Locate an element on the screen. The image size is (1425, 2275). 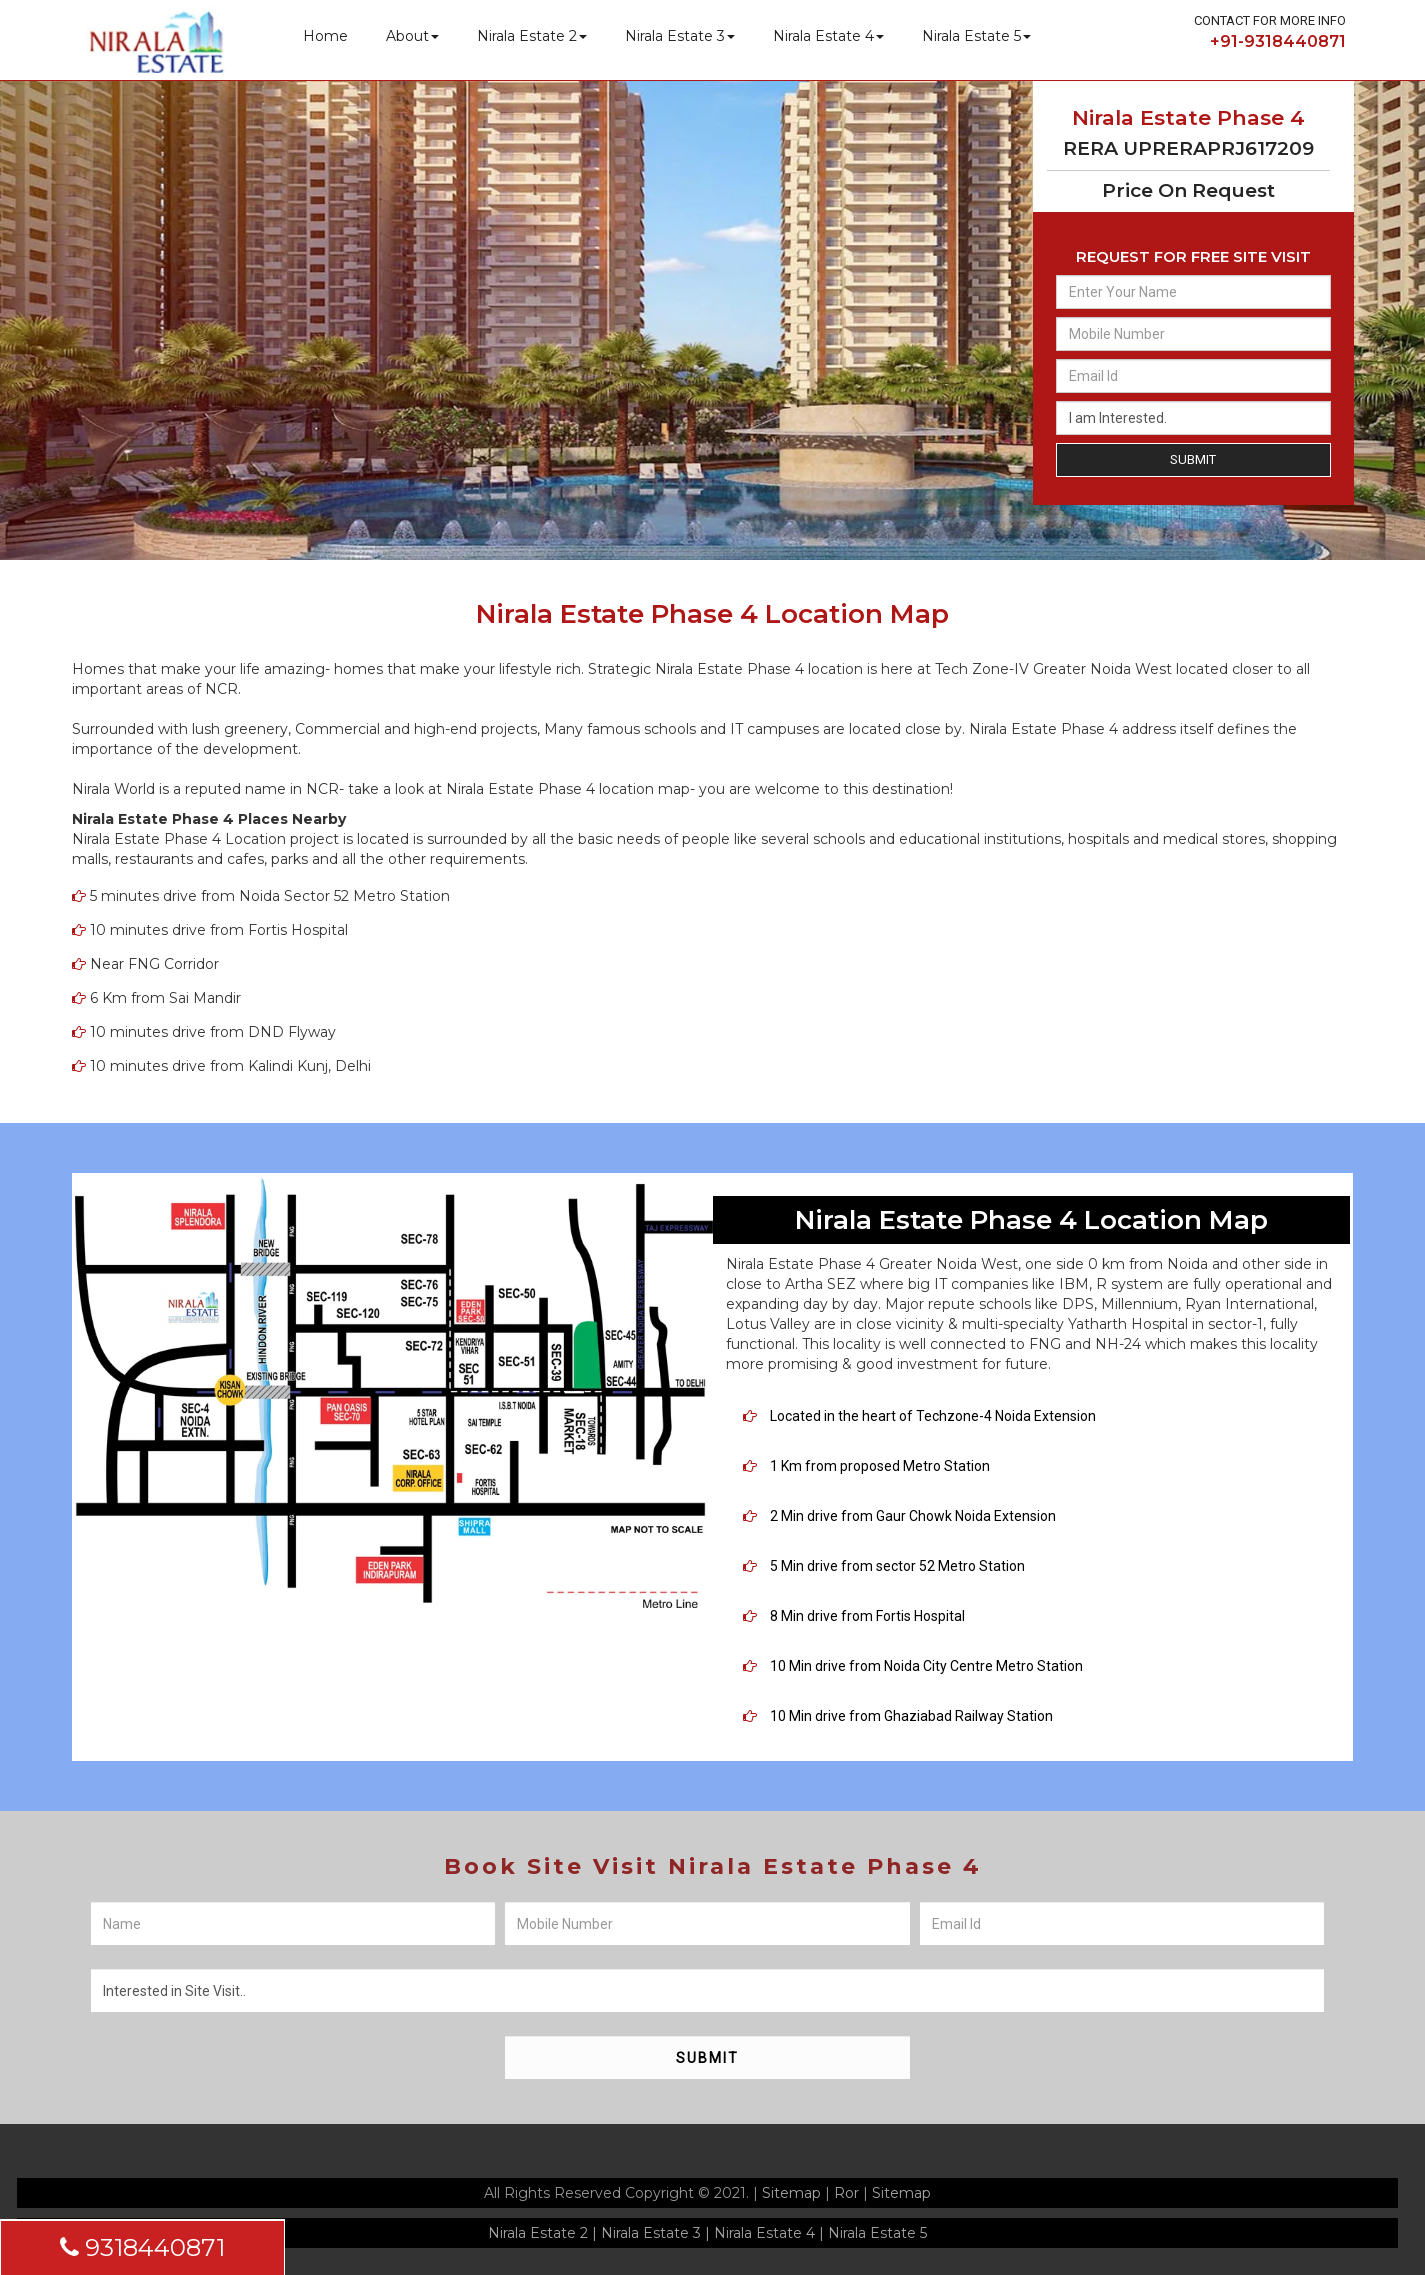
Nirala Estate 3 [button] is located at coordinates (680, 36).